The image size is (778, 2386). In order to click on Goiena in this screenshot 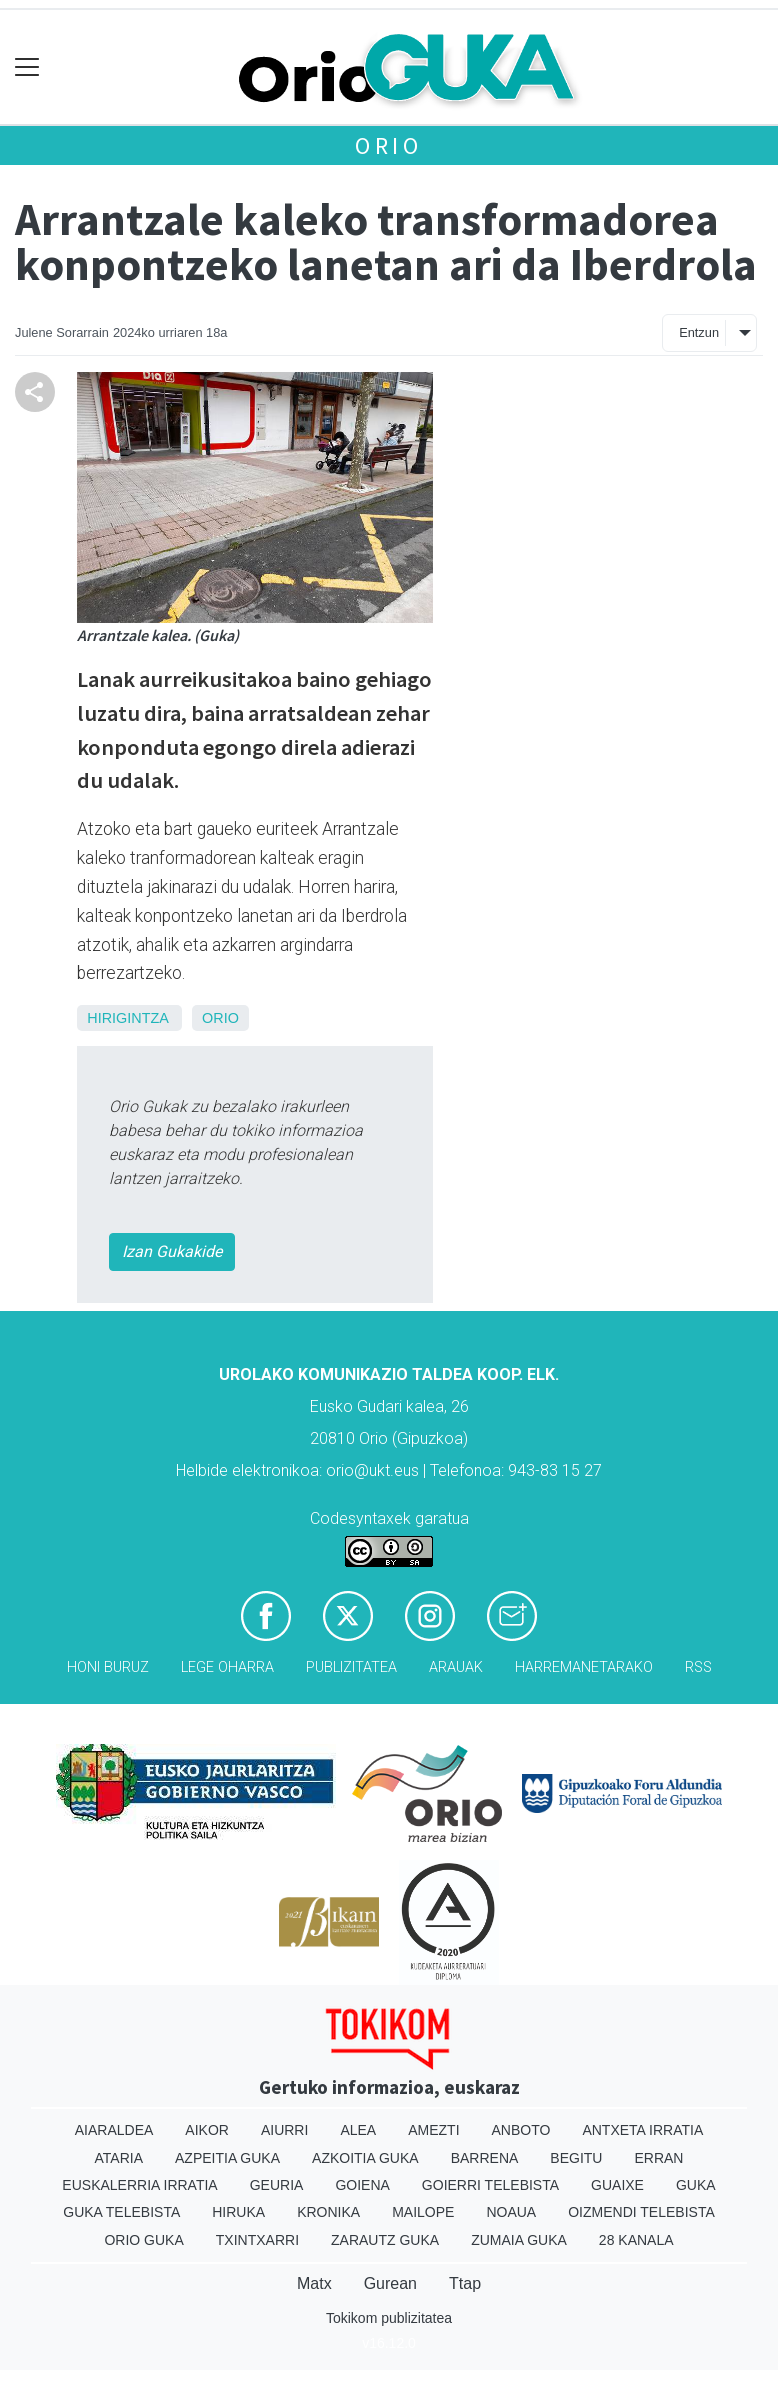, I will do `click(362, 2185)`.